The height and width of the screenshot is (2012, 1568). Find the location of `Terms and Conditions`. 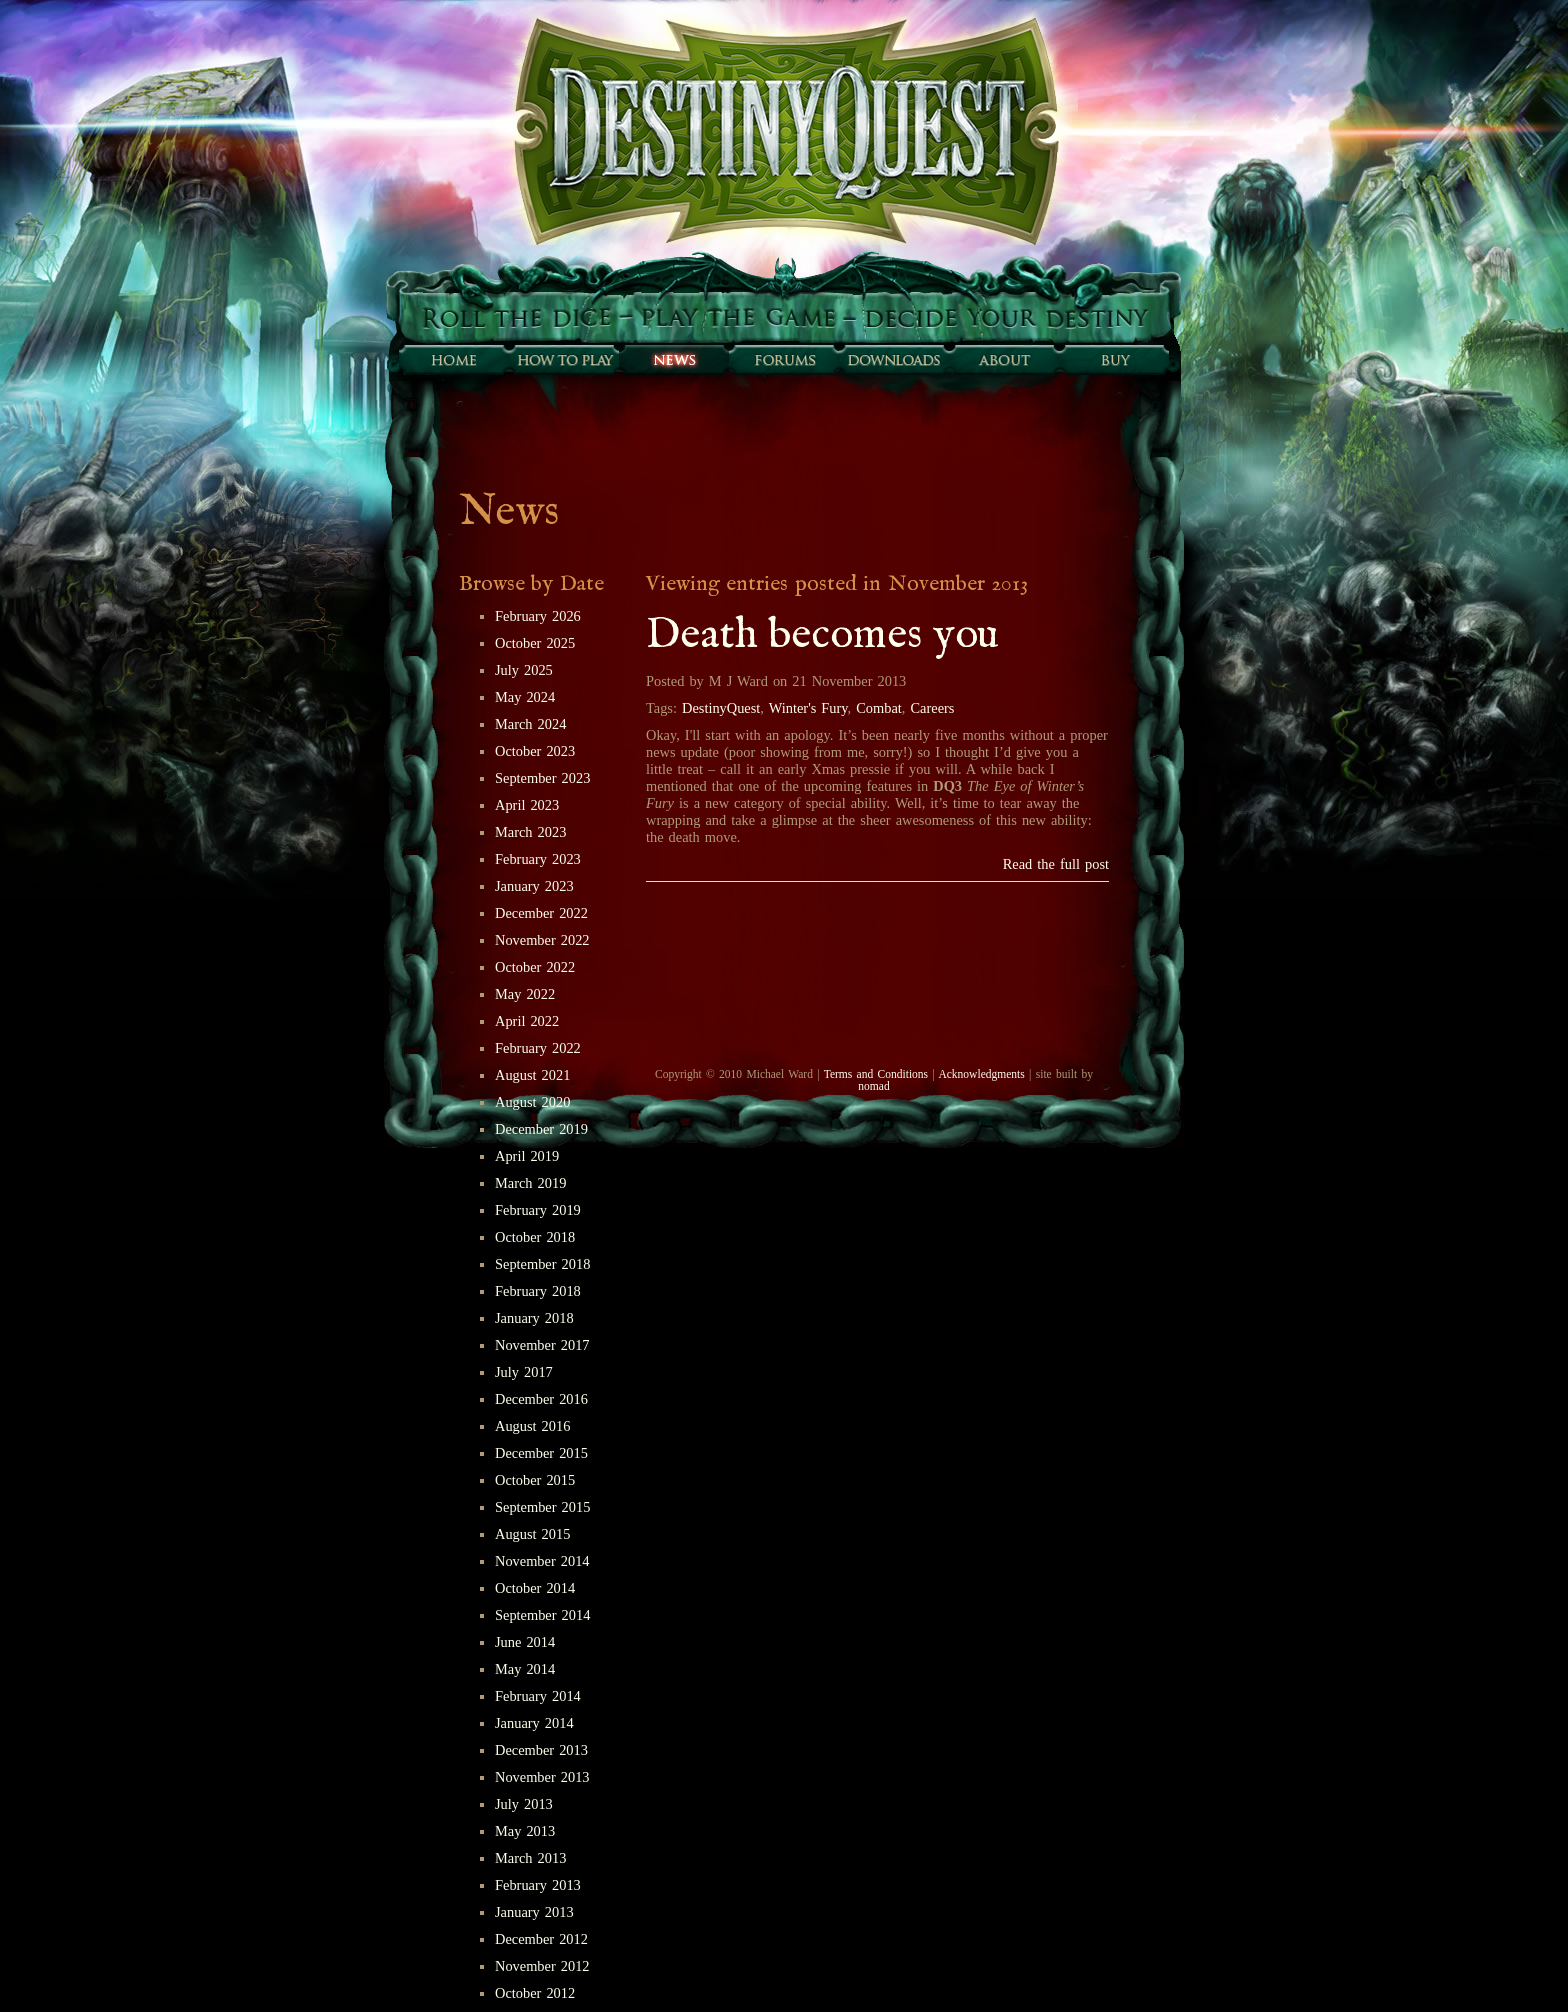

Terms and Conditions is located at coordinates (876, 1074).